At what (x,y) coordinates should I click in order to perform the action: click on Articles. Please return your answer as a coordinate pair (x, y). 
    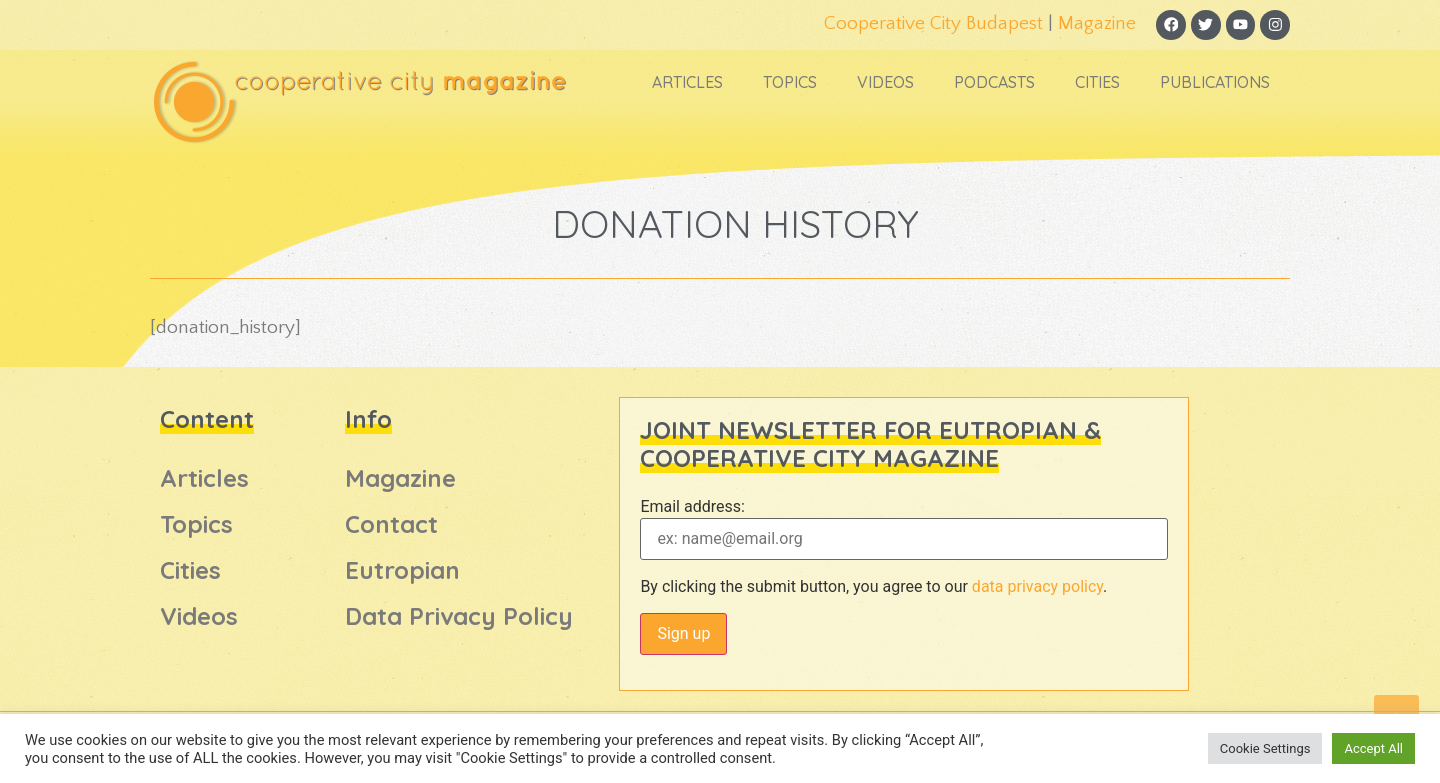
    Looking at the image, I should click on (687, 83).